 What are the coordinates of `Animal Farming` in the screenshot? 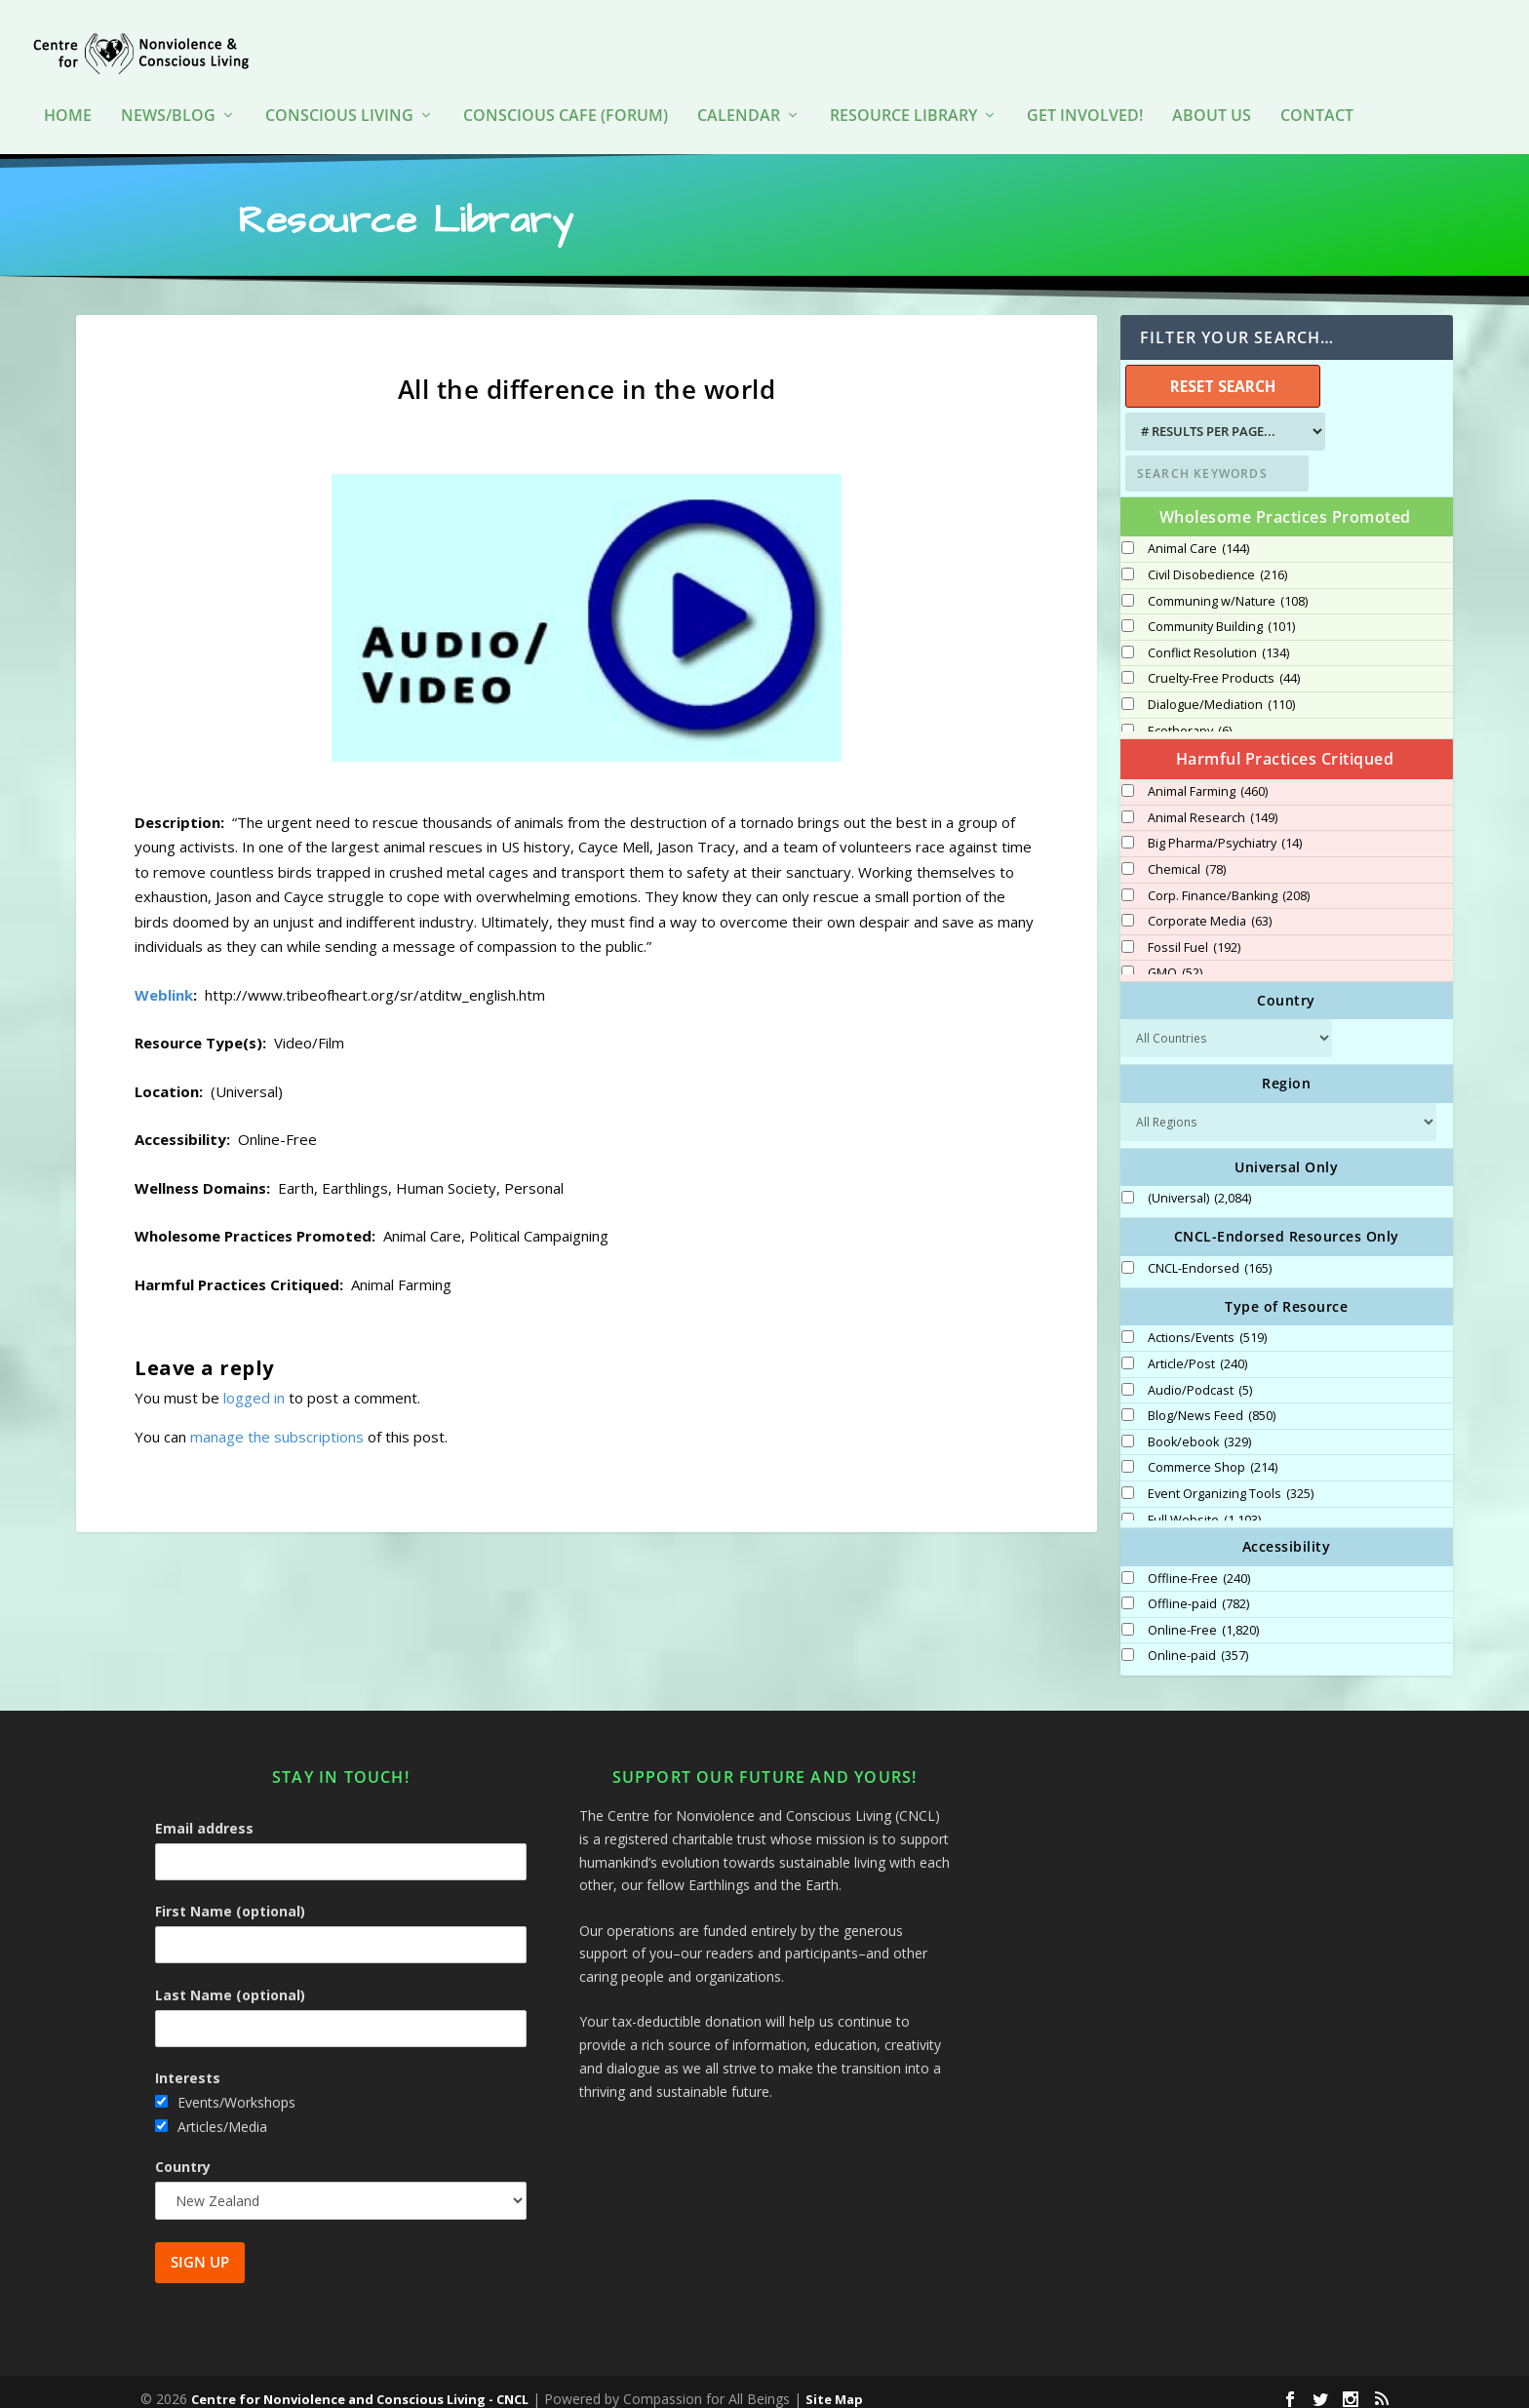 It's located at (1208, 778).